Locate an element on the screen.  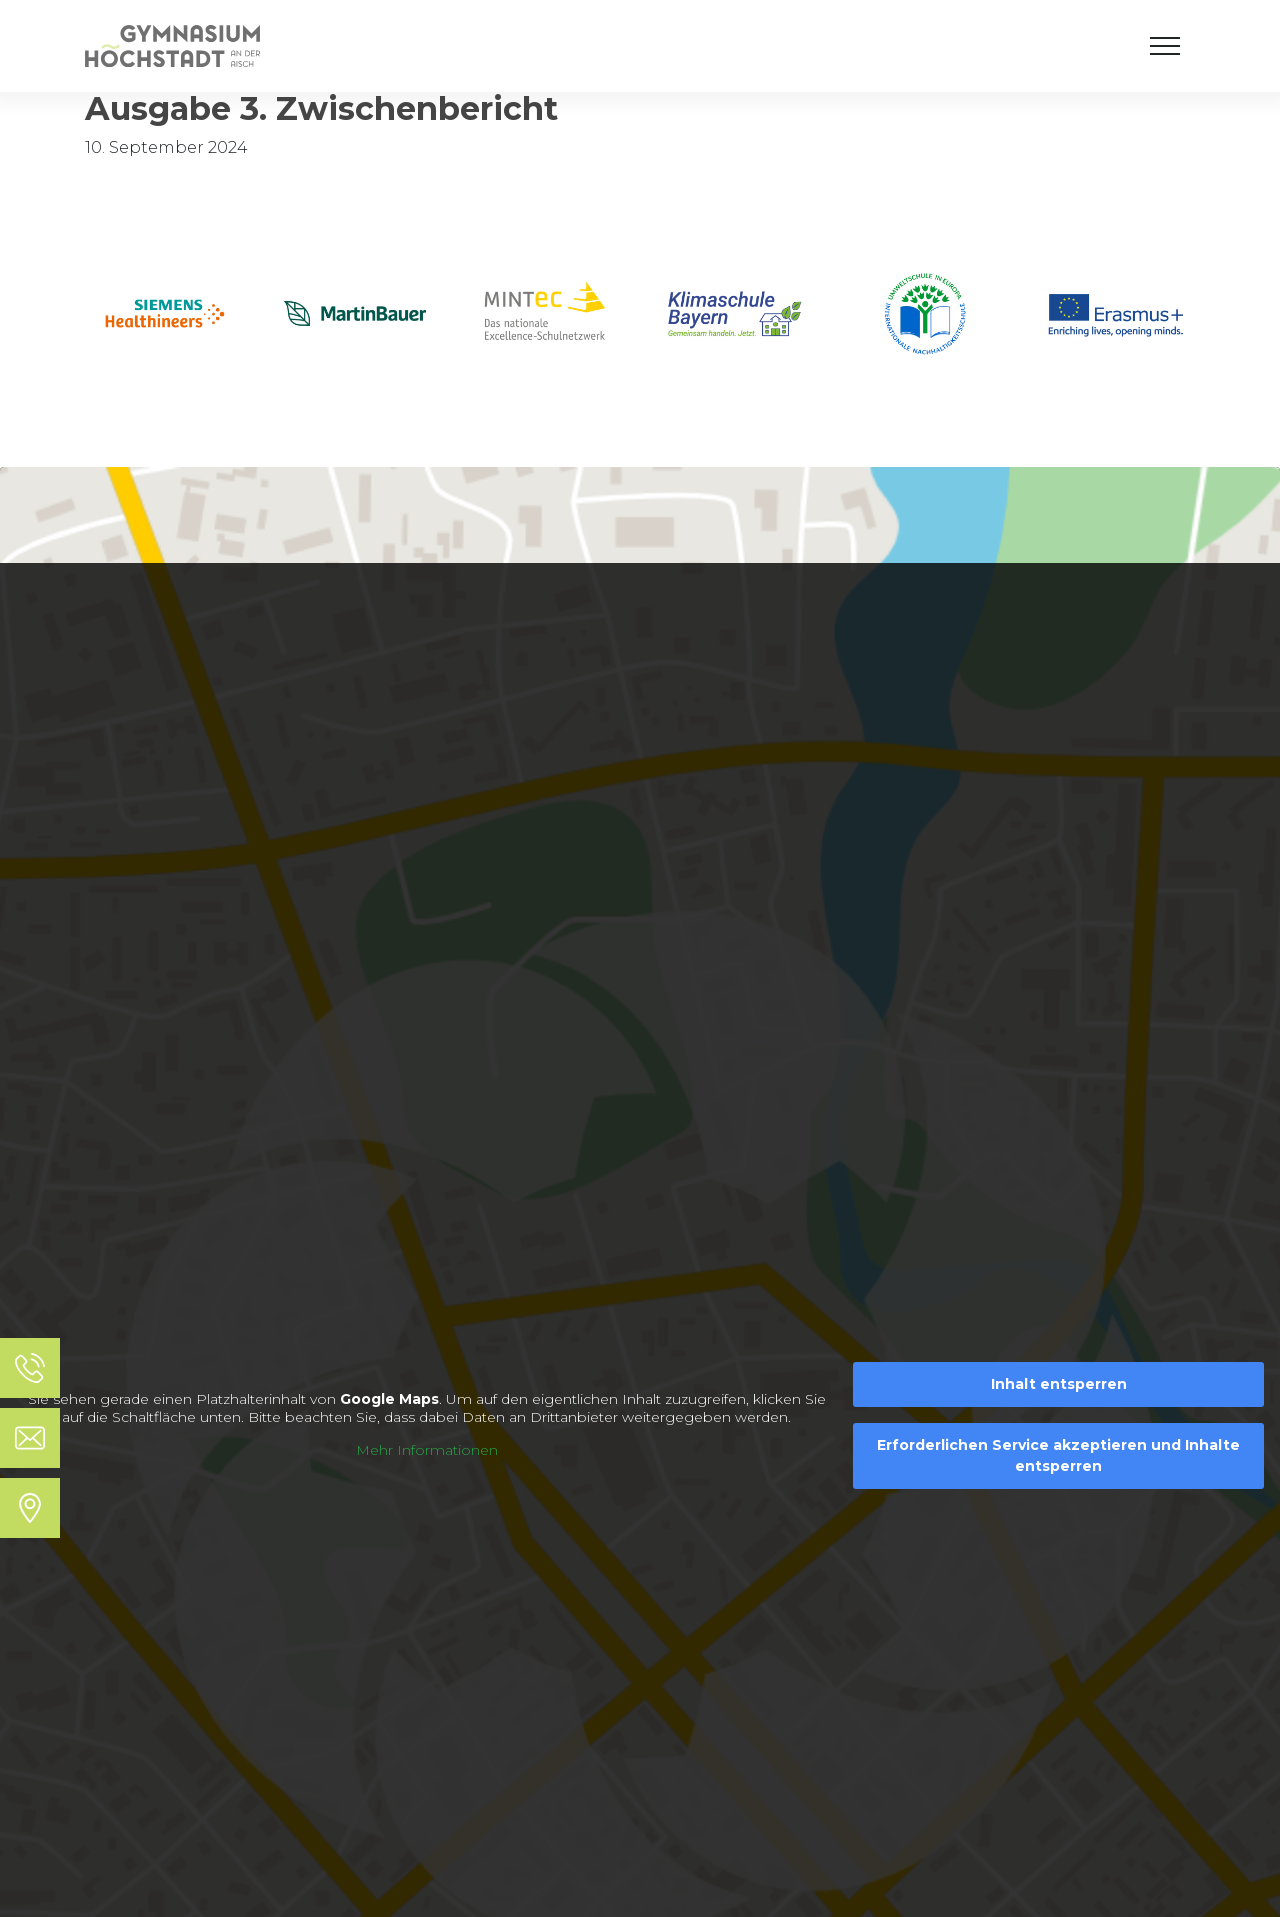
Erforderlichen Service akzeptieren und Inhalte entsperren [button] is located at coordinates (1058, 1455).